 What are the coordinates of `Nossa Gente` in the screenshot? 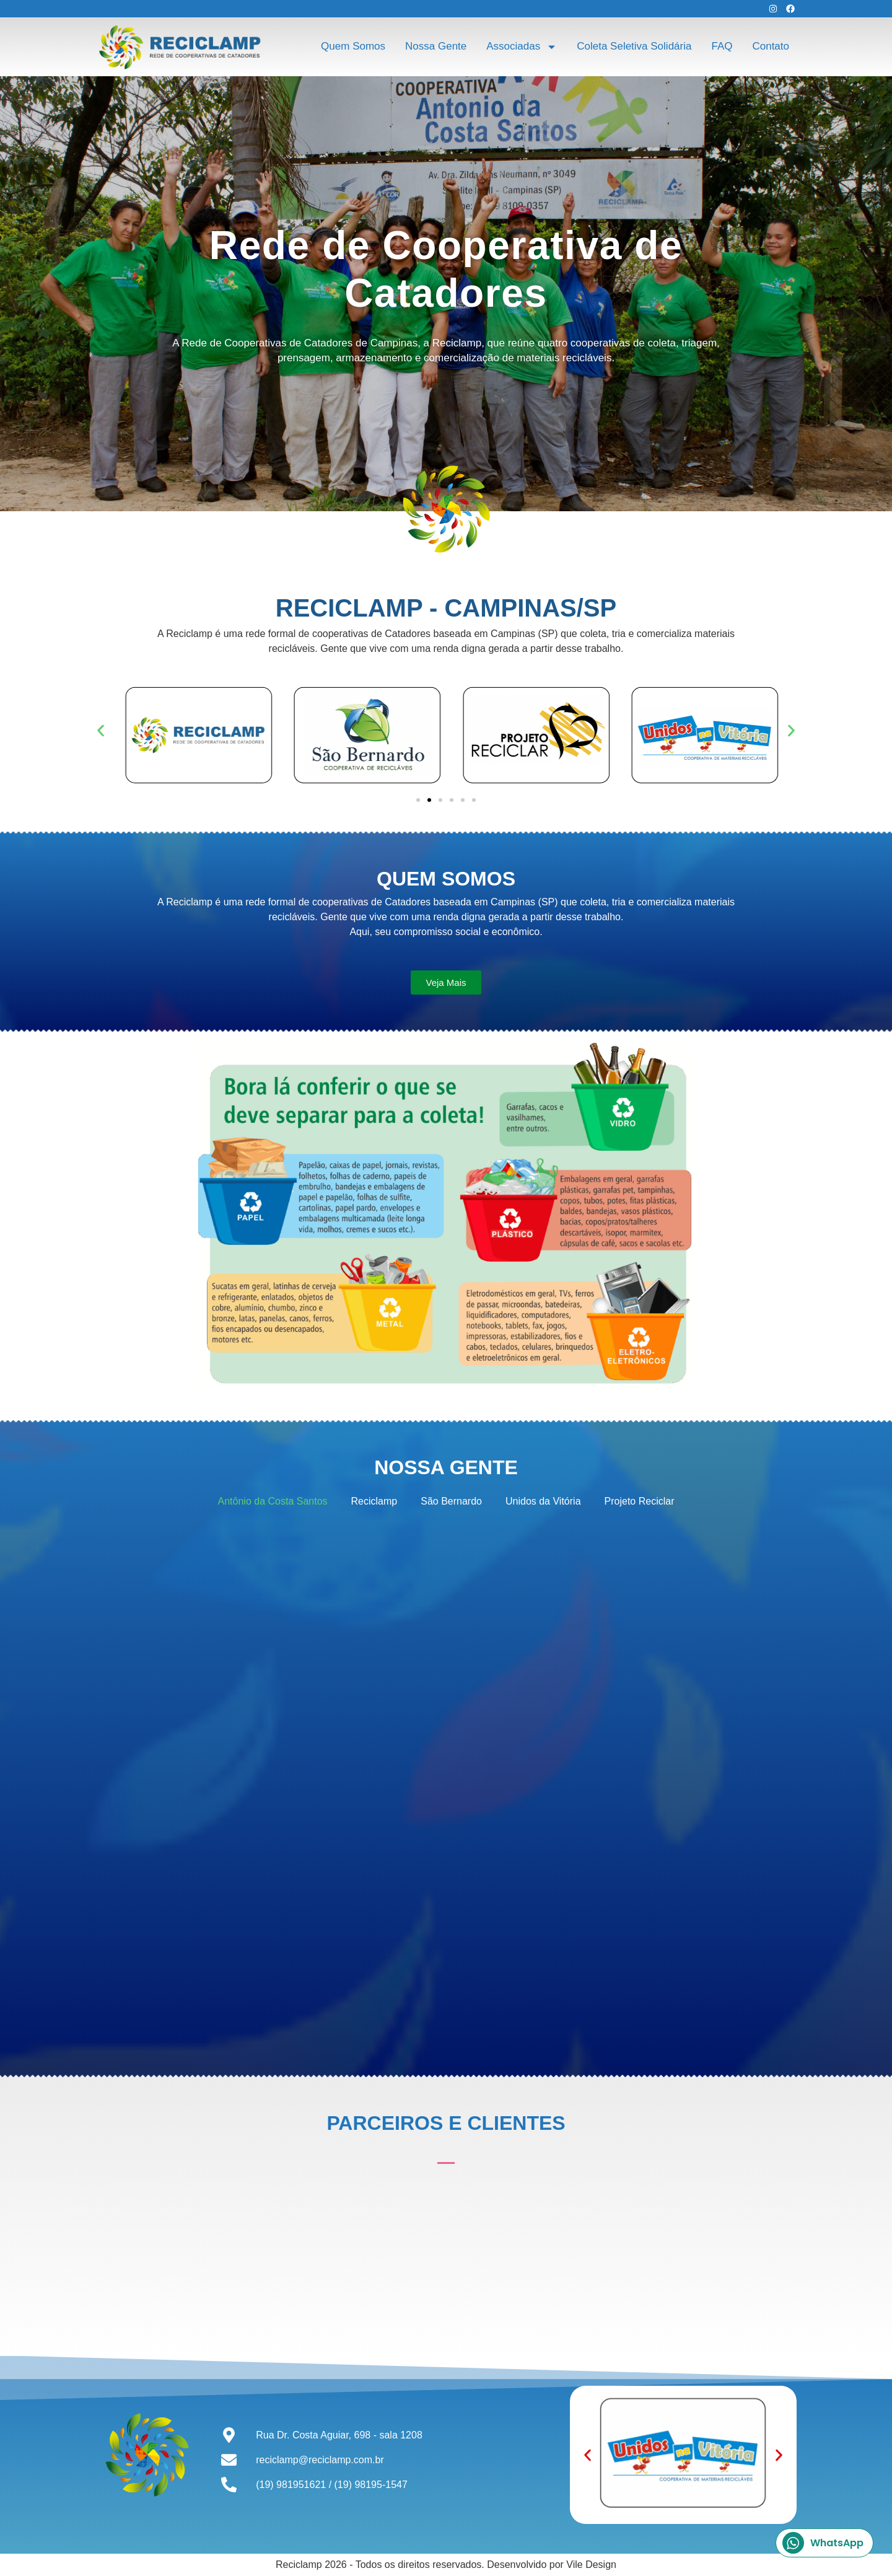 It's located at (435, 46).